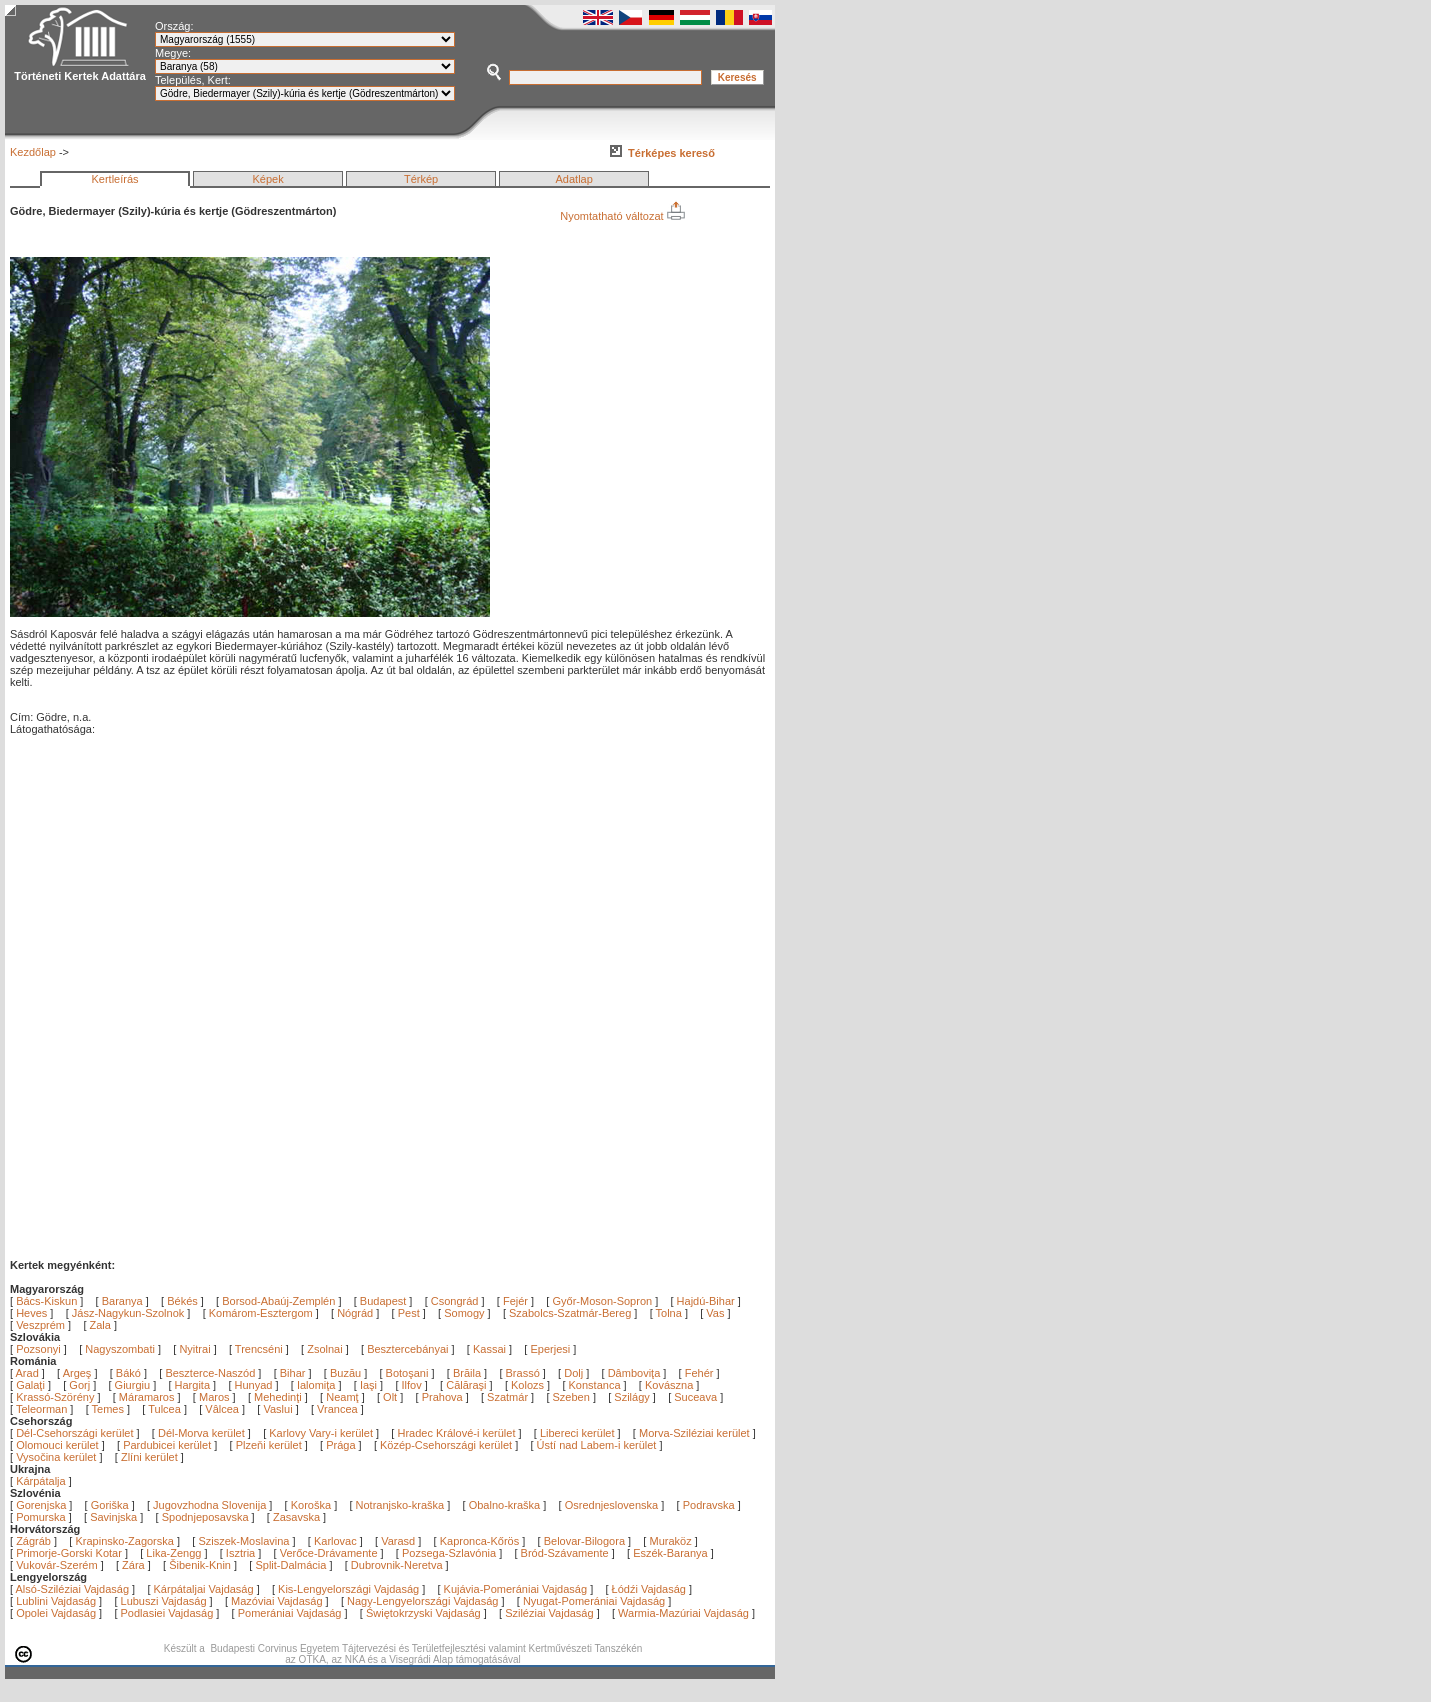 The width and height of the screenshot is (1431, 1702). Describe the element at coordinates (79, 1373) in the screenshot. I see `Argeş` at that location.